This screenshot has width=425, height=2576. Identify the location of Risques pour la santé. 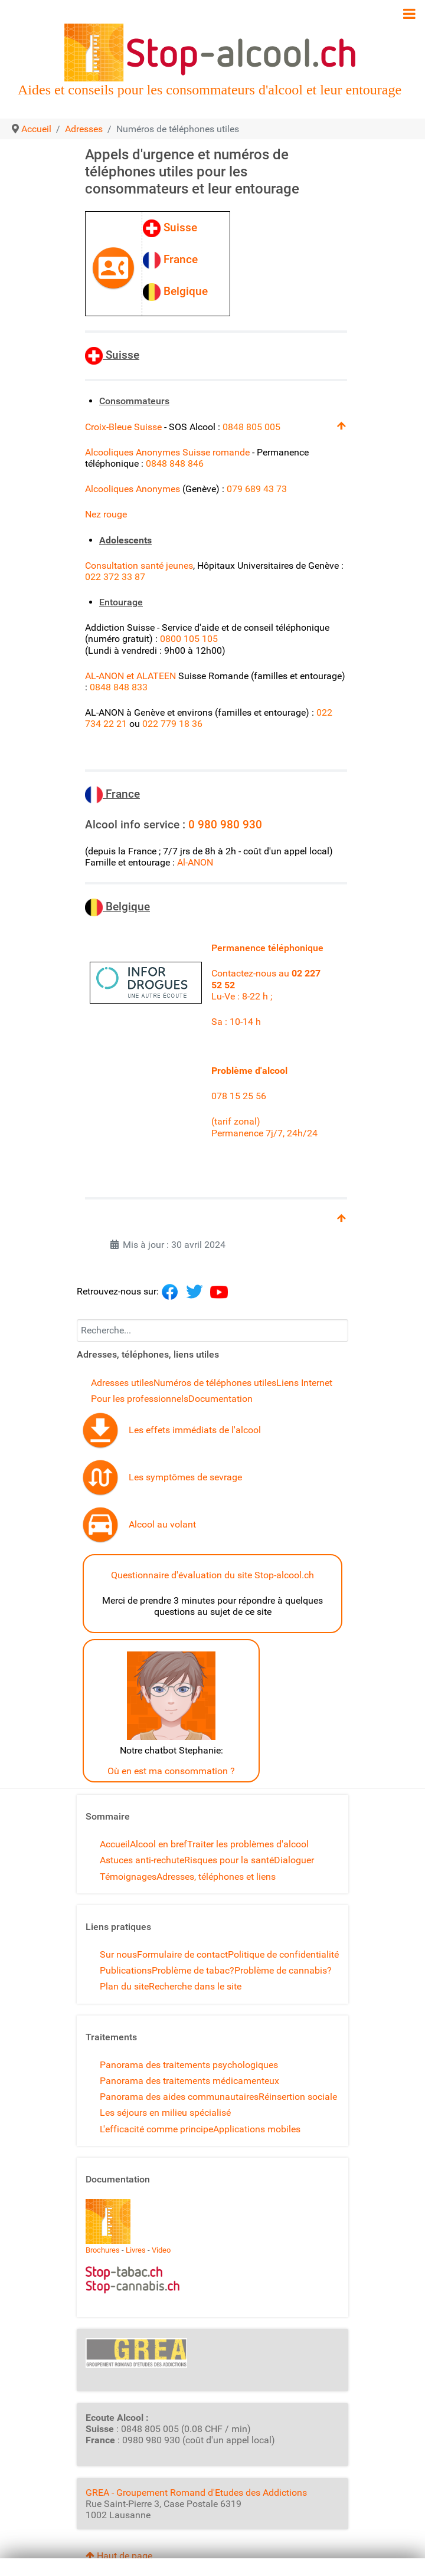
(229, 1860).